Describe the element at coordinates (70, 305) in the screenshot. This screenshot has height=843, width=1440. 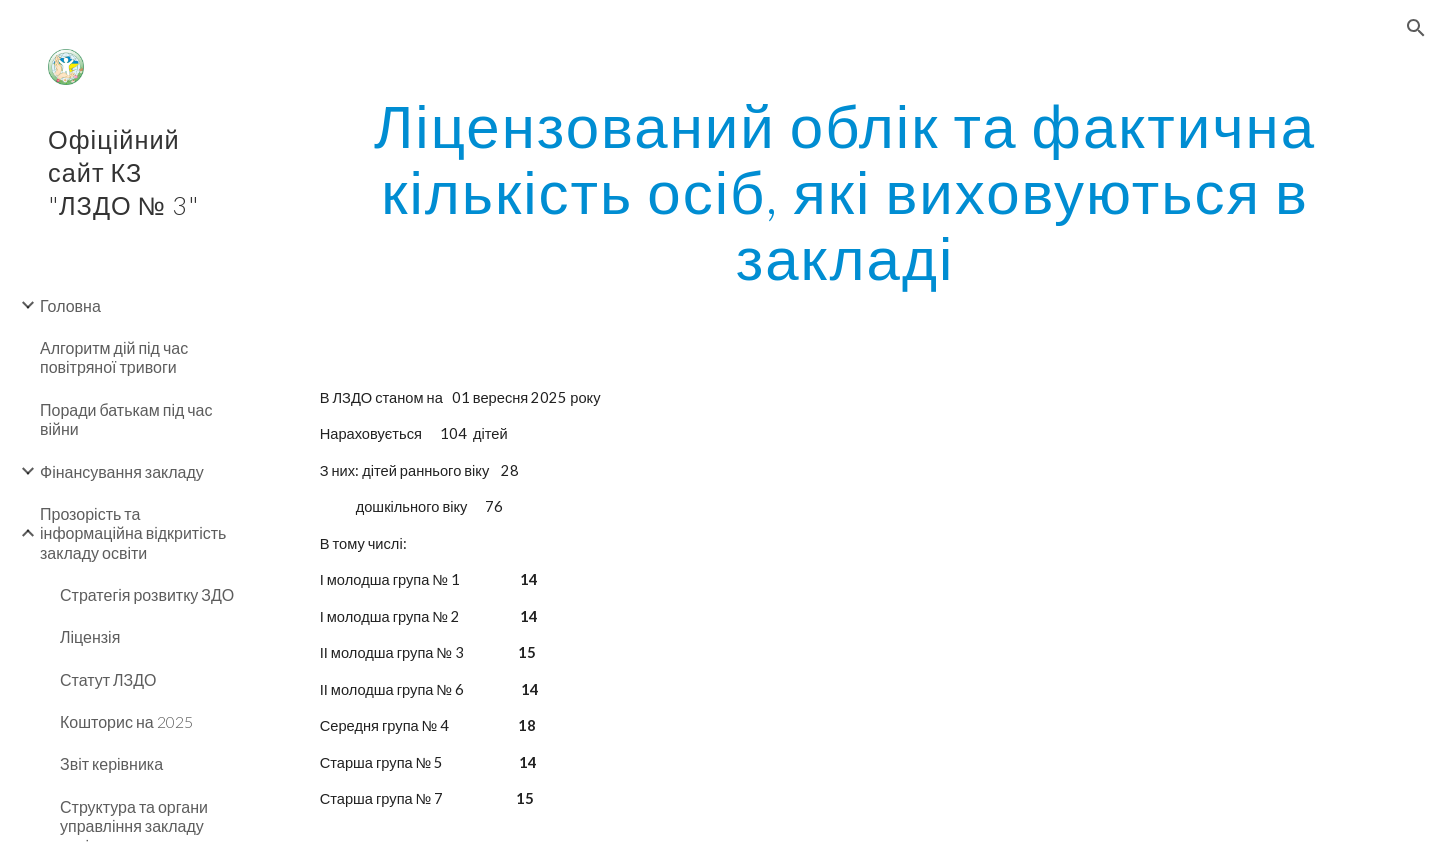
I see `Головна [link]` at that location.